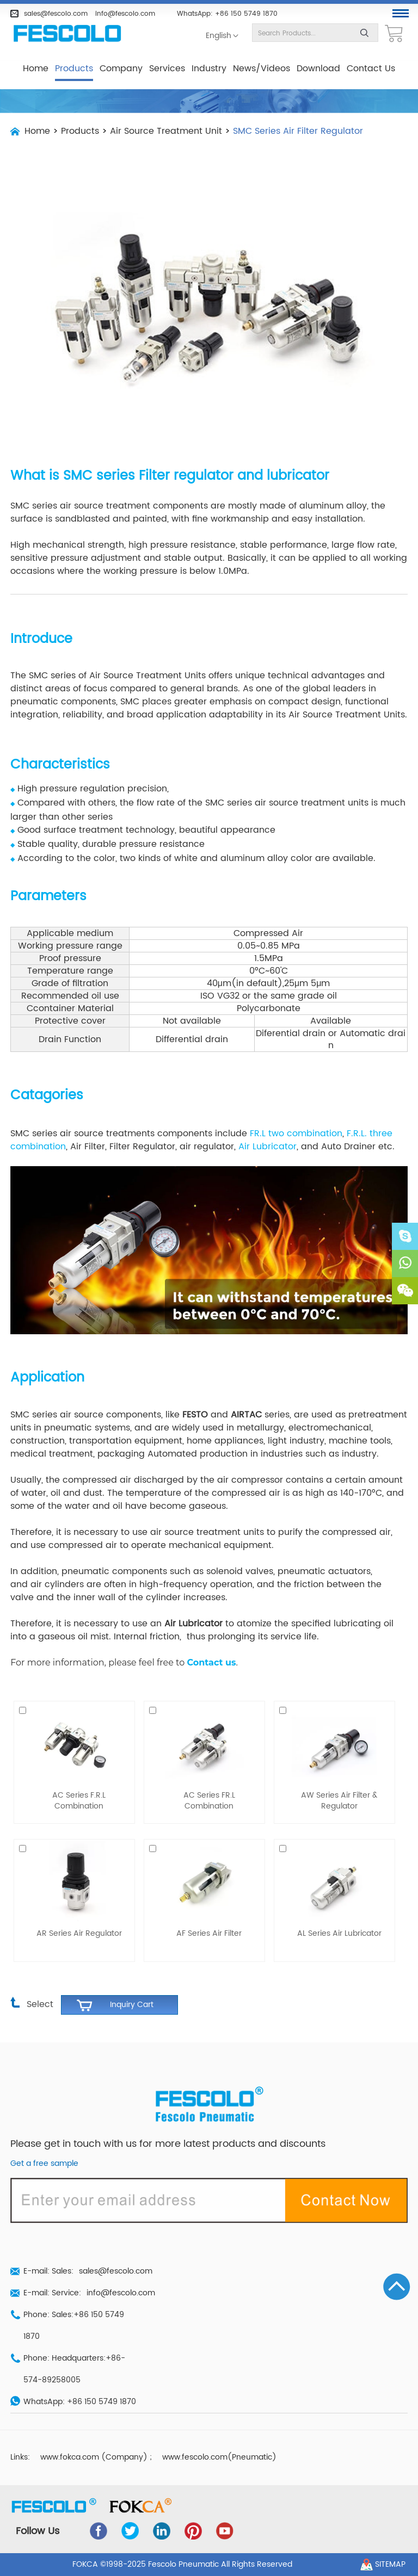 The width and height of the screenshot is (418, 2576). What do you see at coordinates (121, 68) in the screenshot?
I see `Company` at bounding box center [121, 68].